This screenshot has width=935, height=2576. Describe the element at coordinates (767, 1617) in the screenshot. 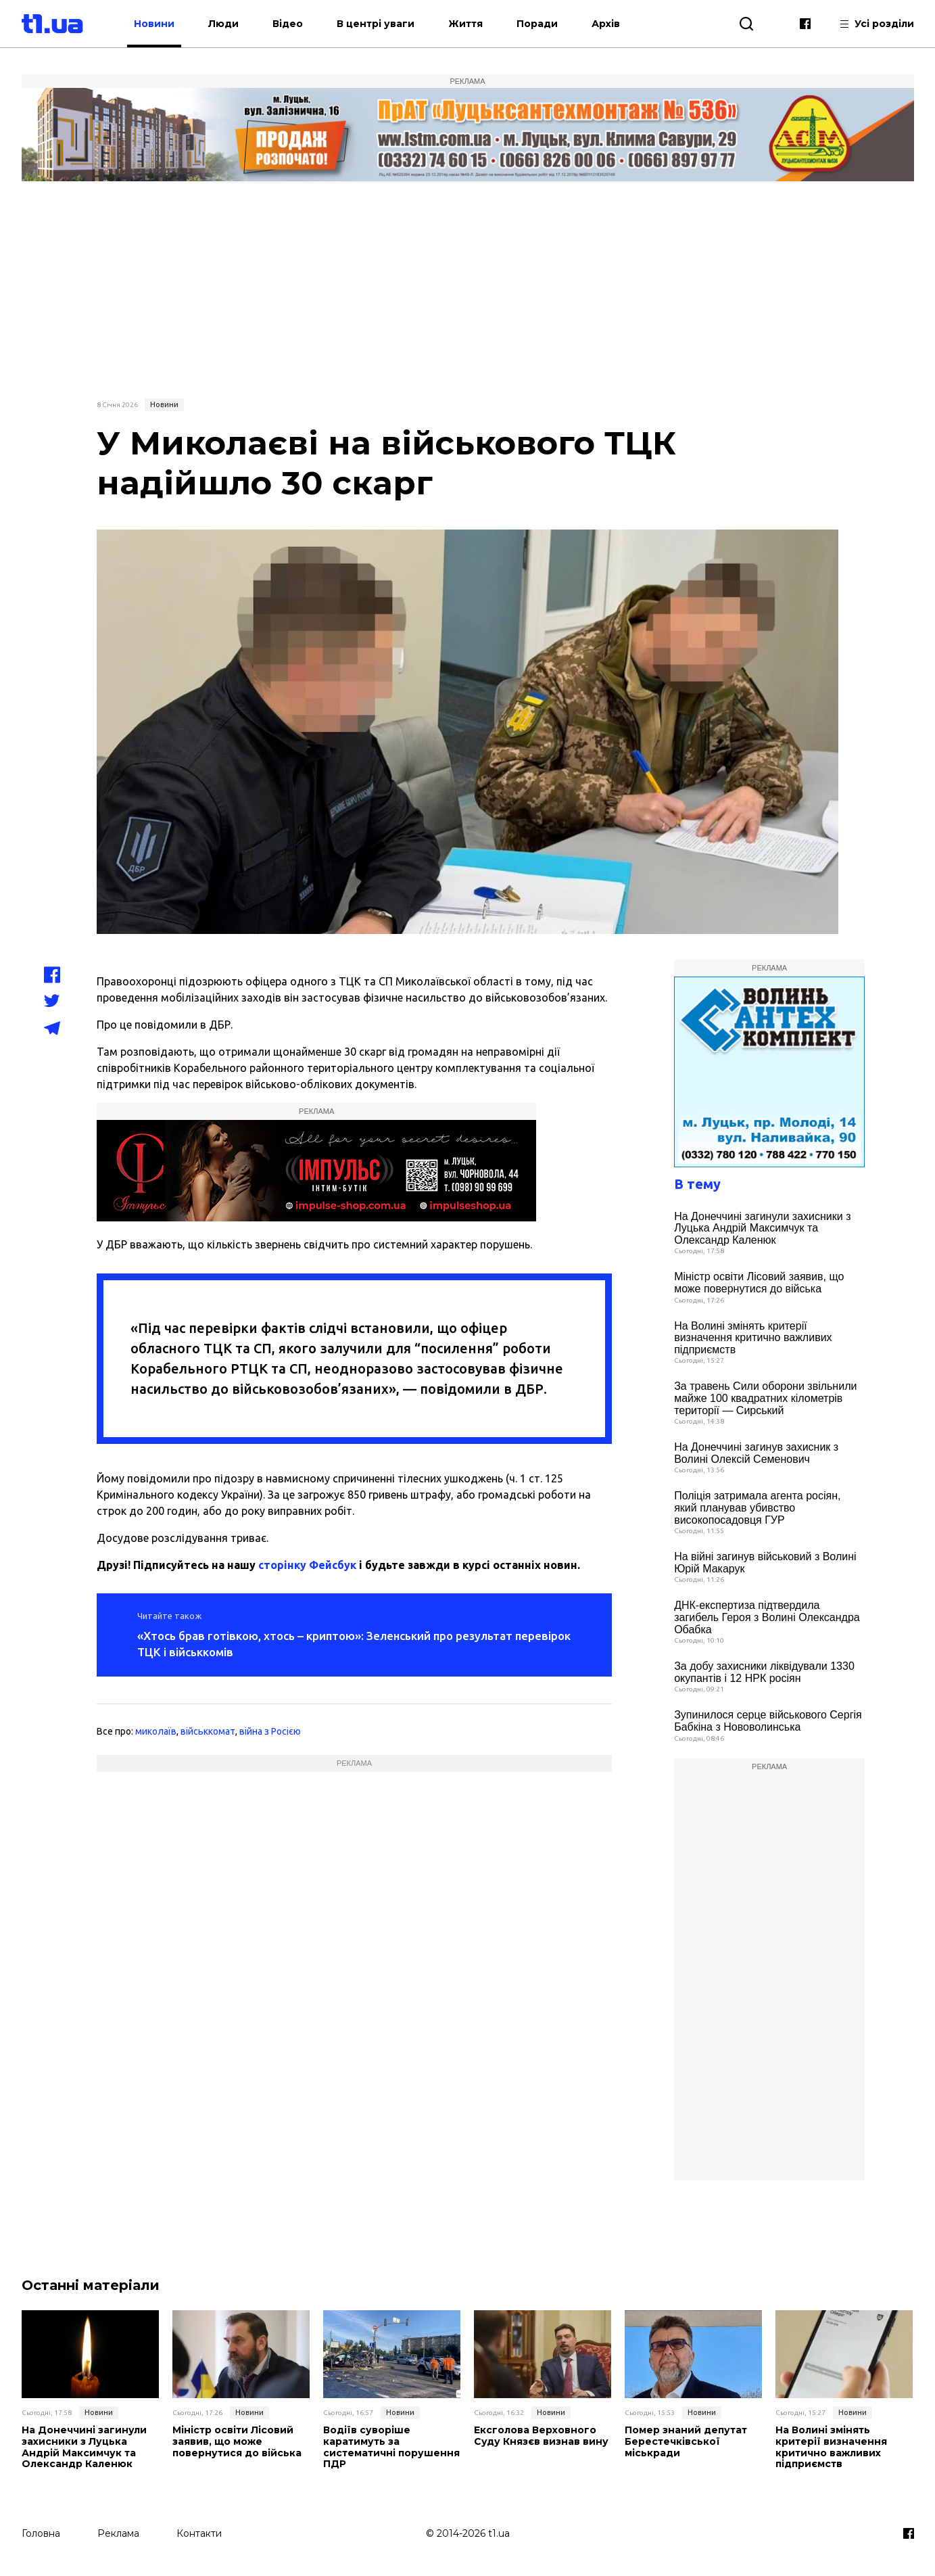

I see `ДНК-експертиза підтвердила загибель Героя з Волині Олександра Обабка` at that location.